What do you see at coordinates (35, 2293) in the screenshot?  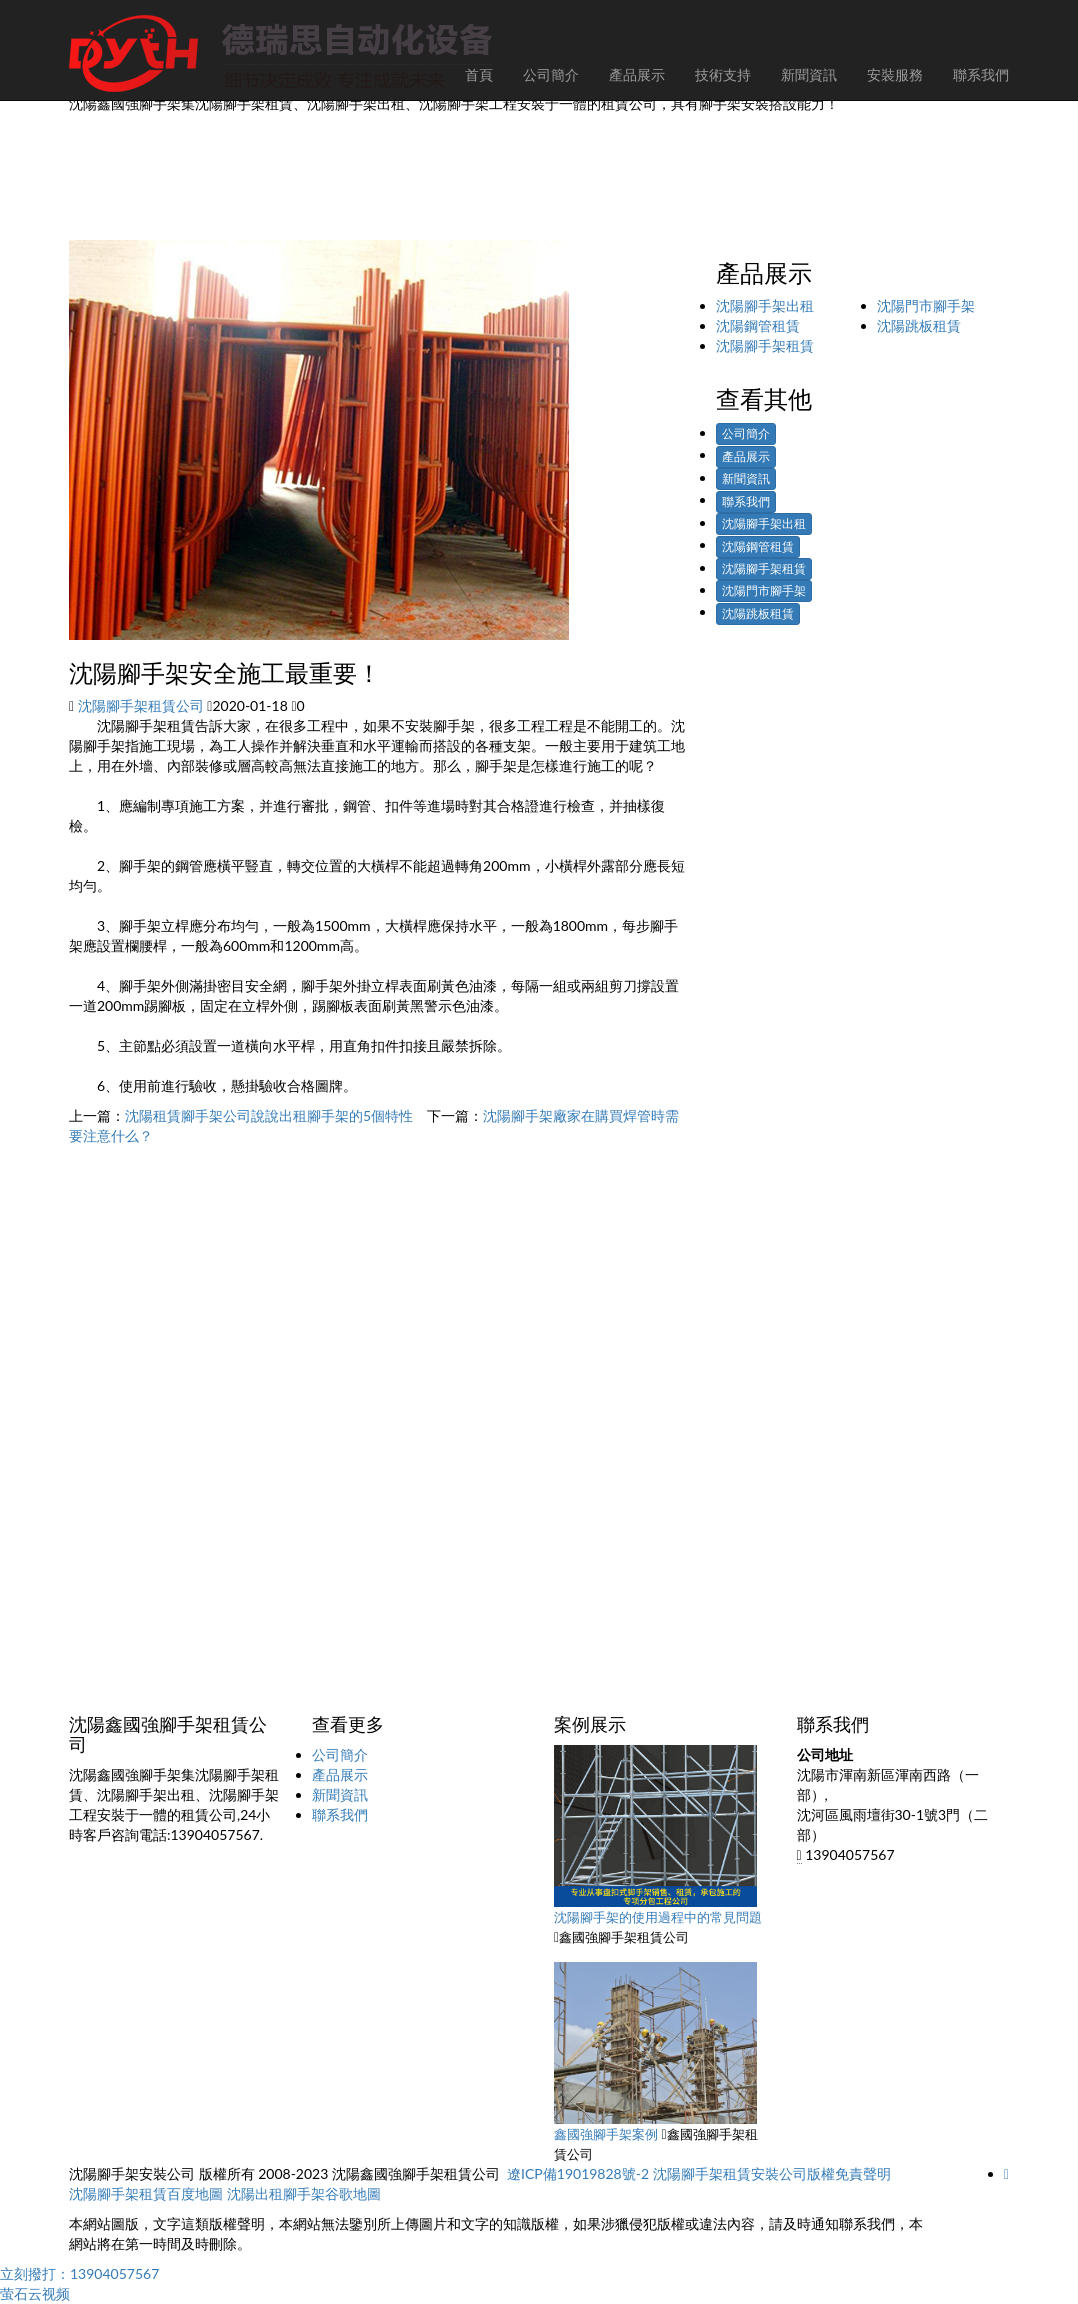 I see `萤石云视频` at bounding box center [35, 2293].